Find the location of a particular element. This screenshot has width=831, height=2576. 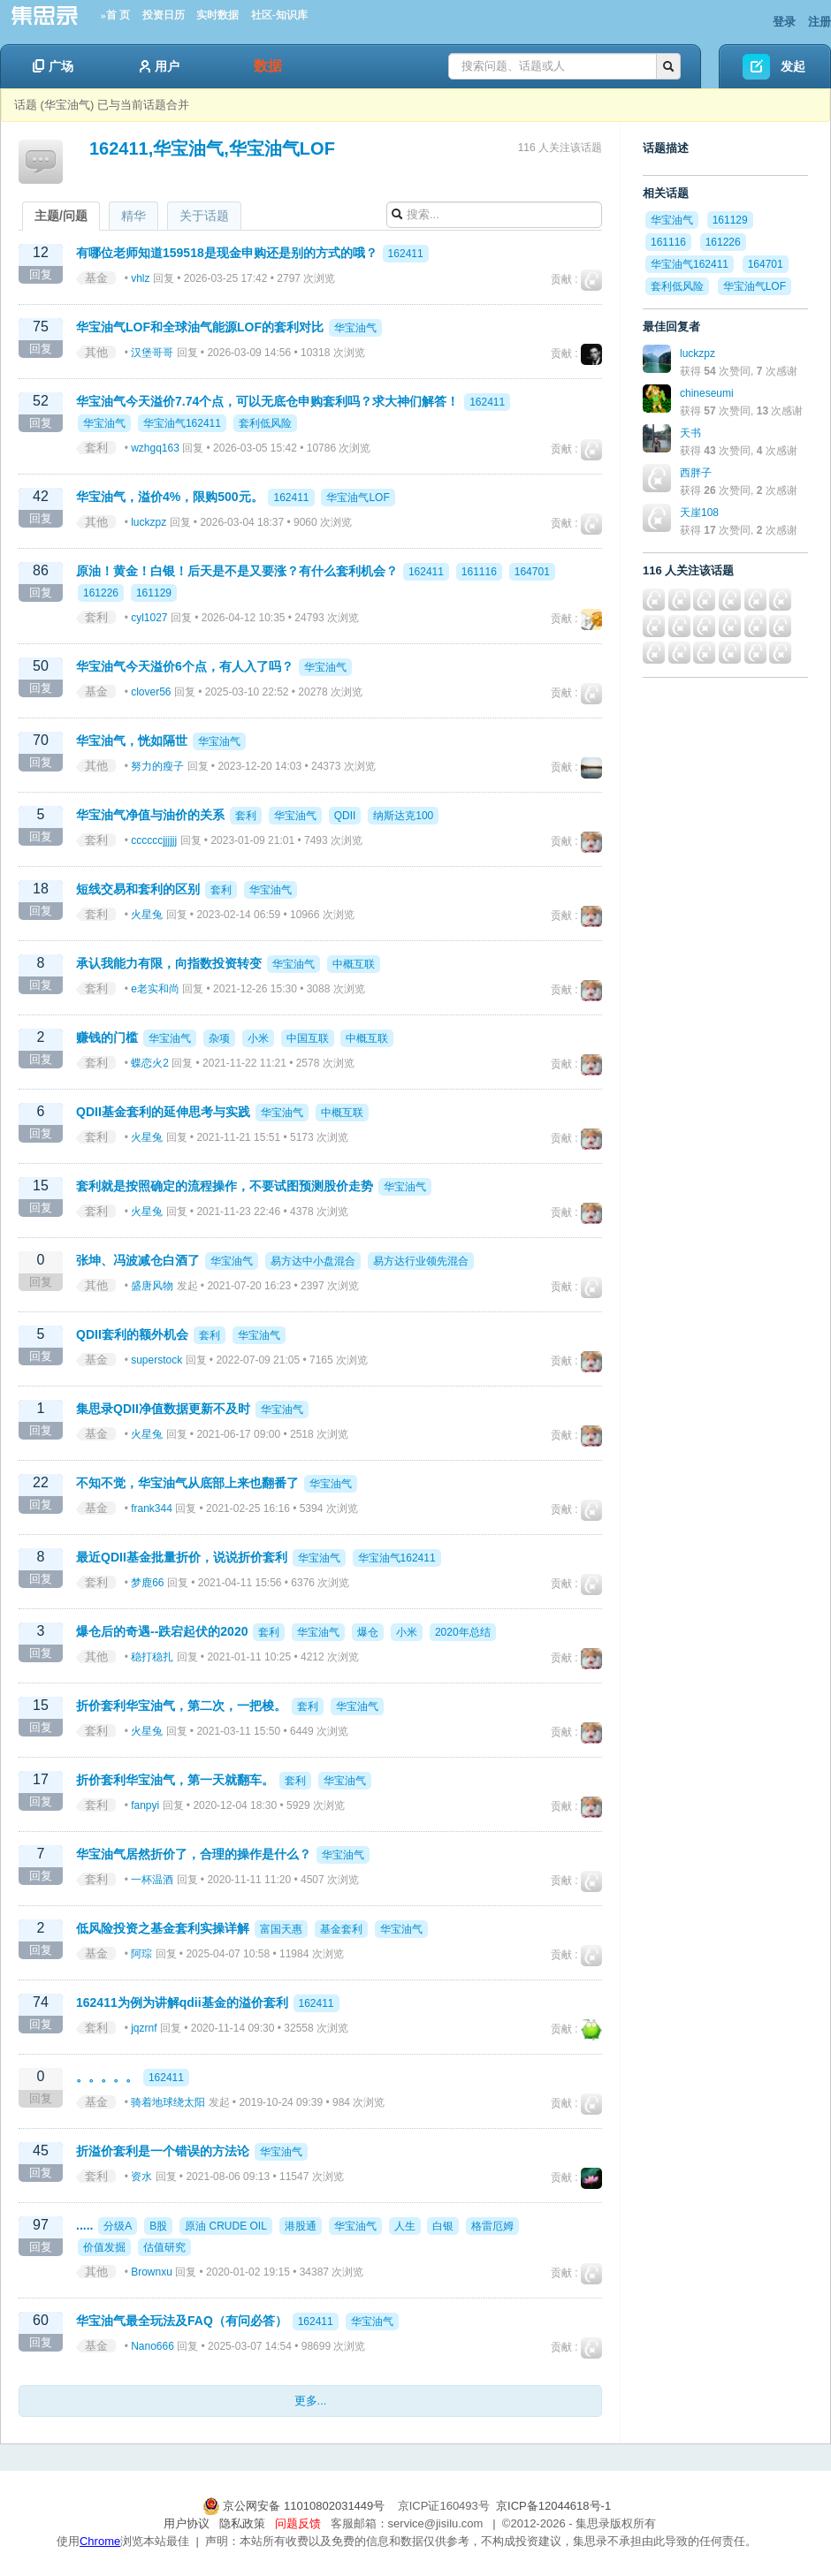

隐私政策 is located at coordinates (242, 2523).